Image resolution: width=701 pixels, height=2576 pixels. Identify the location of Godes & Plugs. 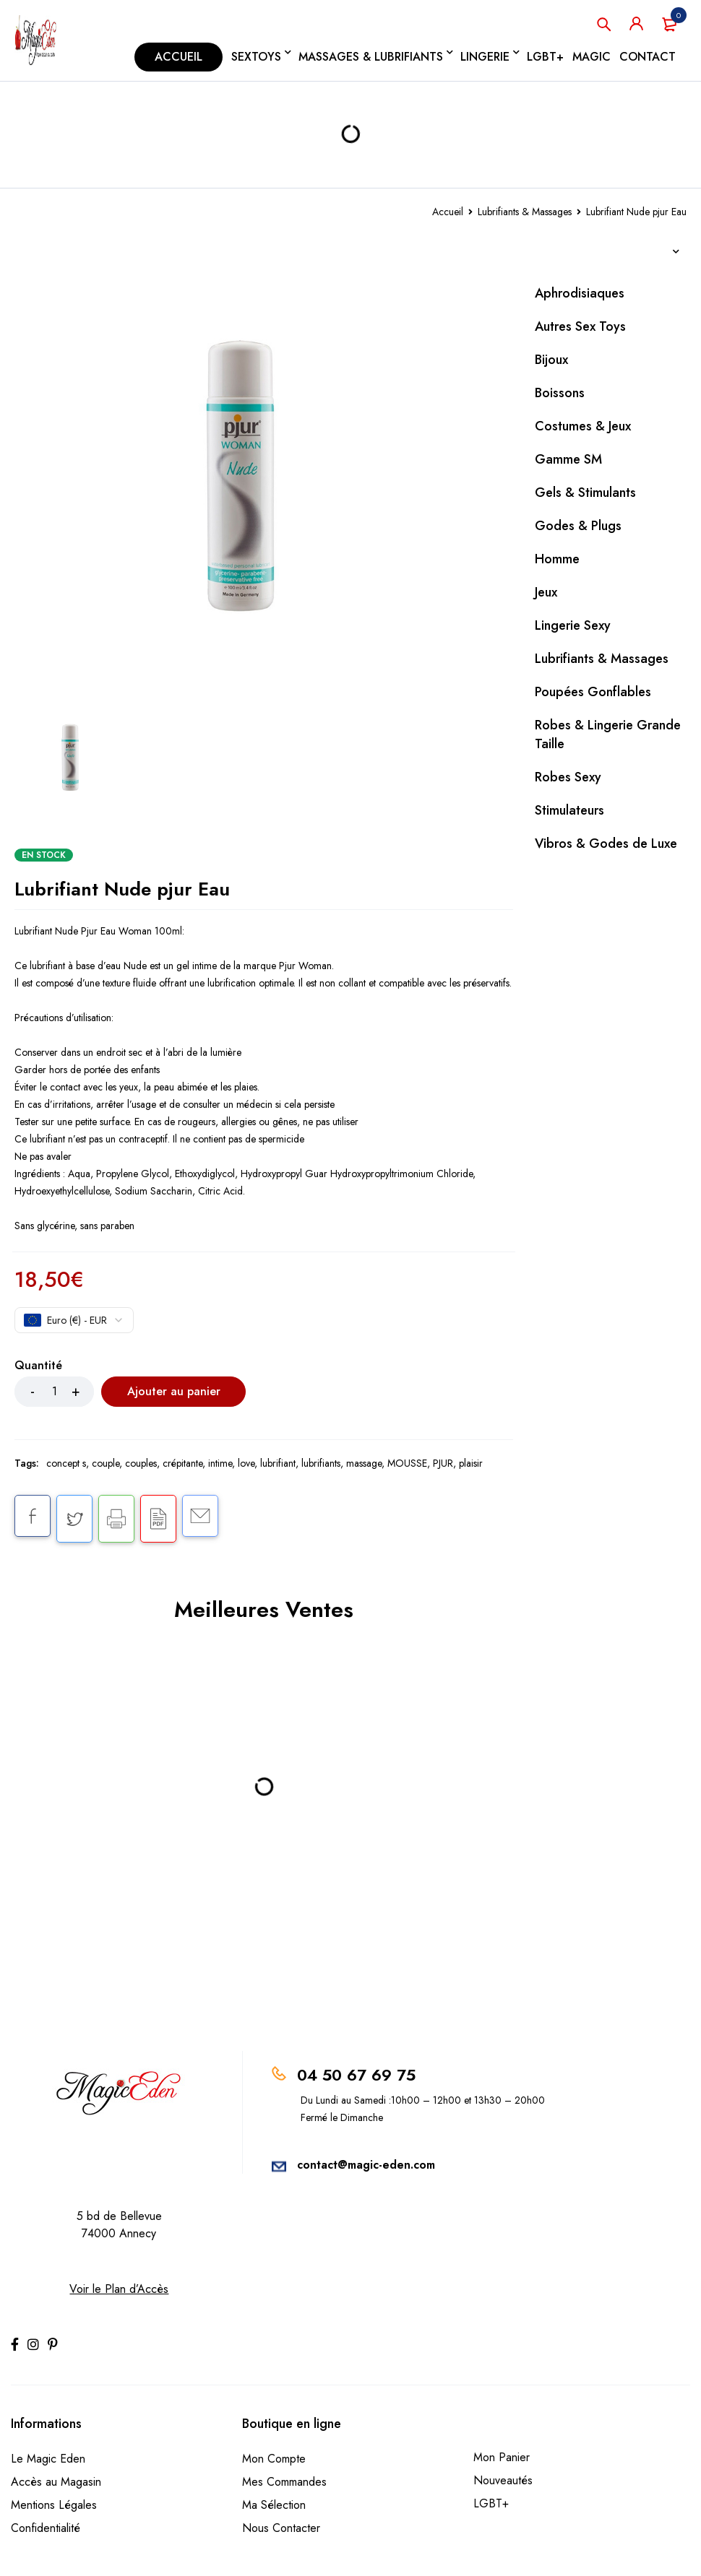
(578, 525).